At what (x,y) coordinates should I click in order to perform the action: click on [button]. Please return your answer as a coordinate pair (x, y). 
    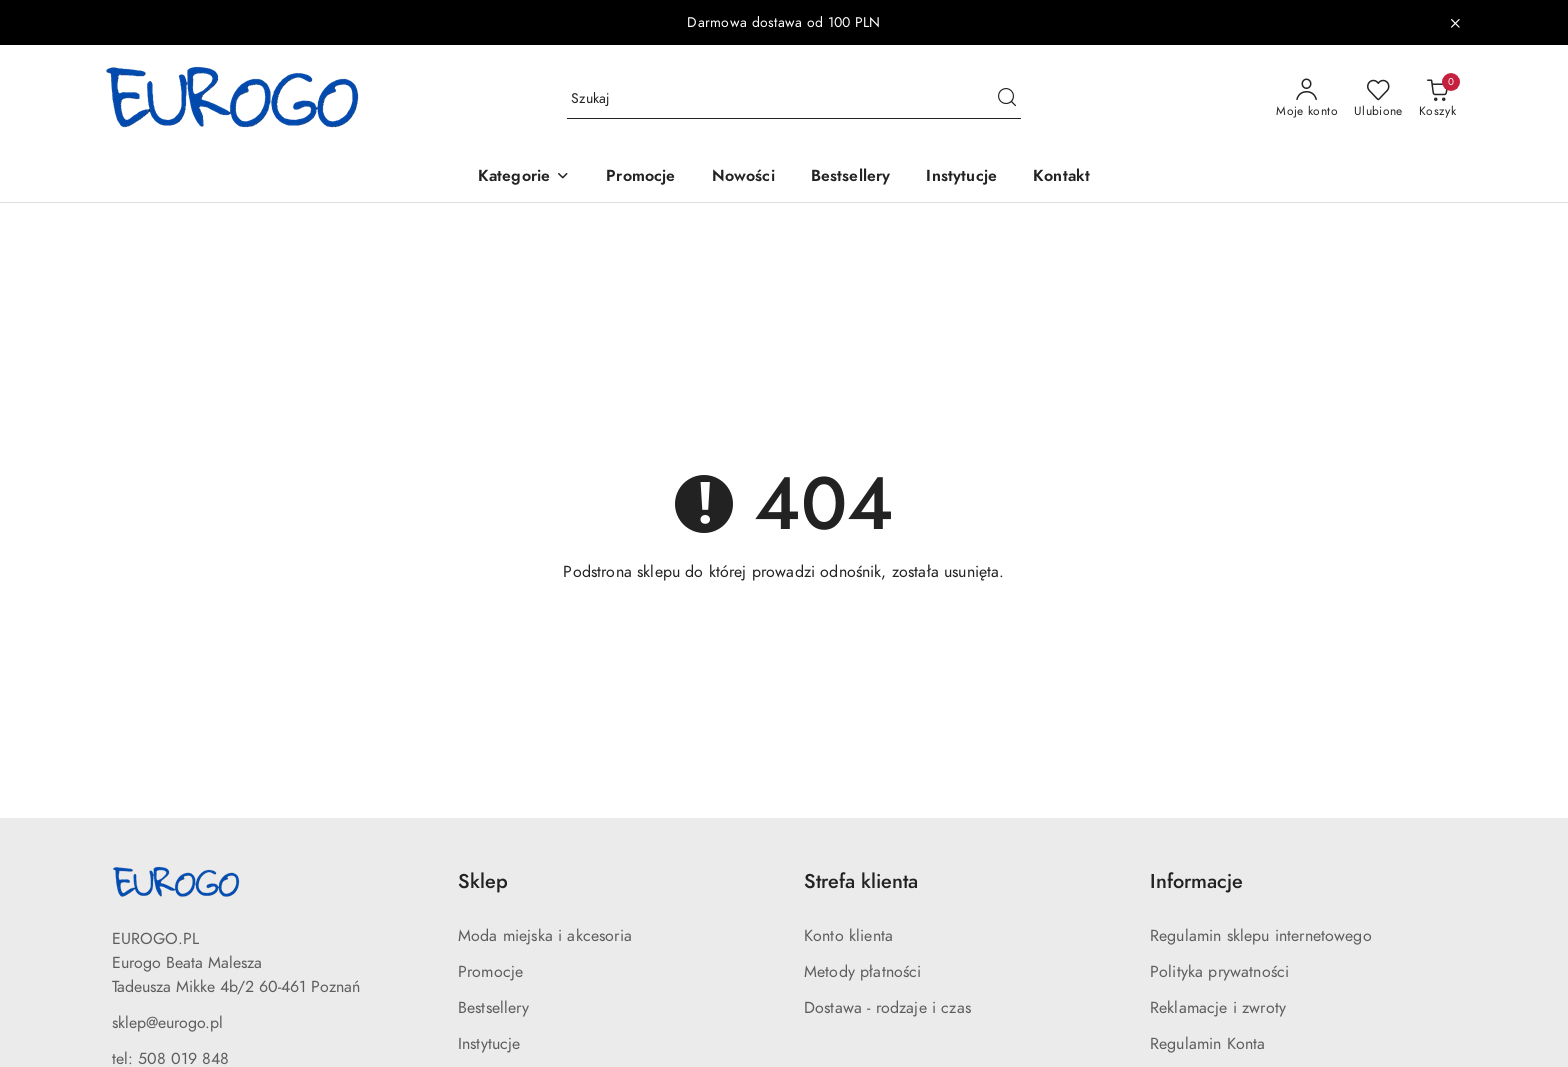
    Looking at the image, I should click on (524, 177).